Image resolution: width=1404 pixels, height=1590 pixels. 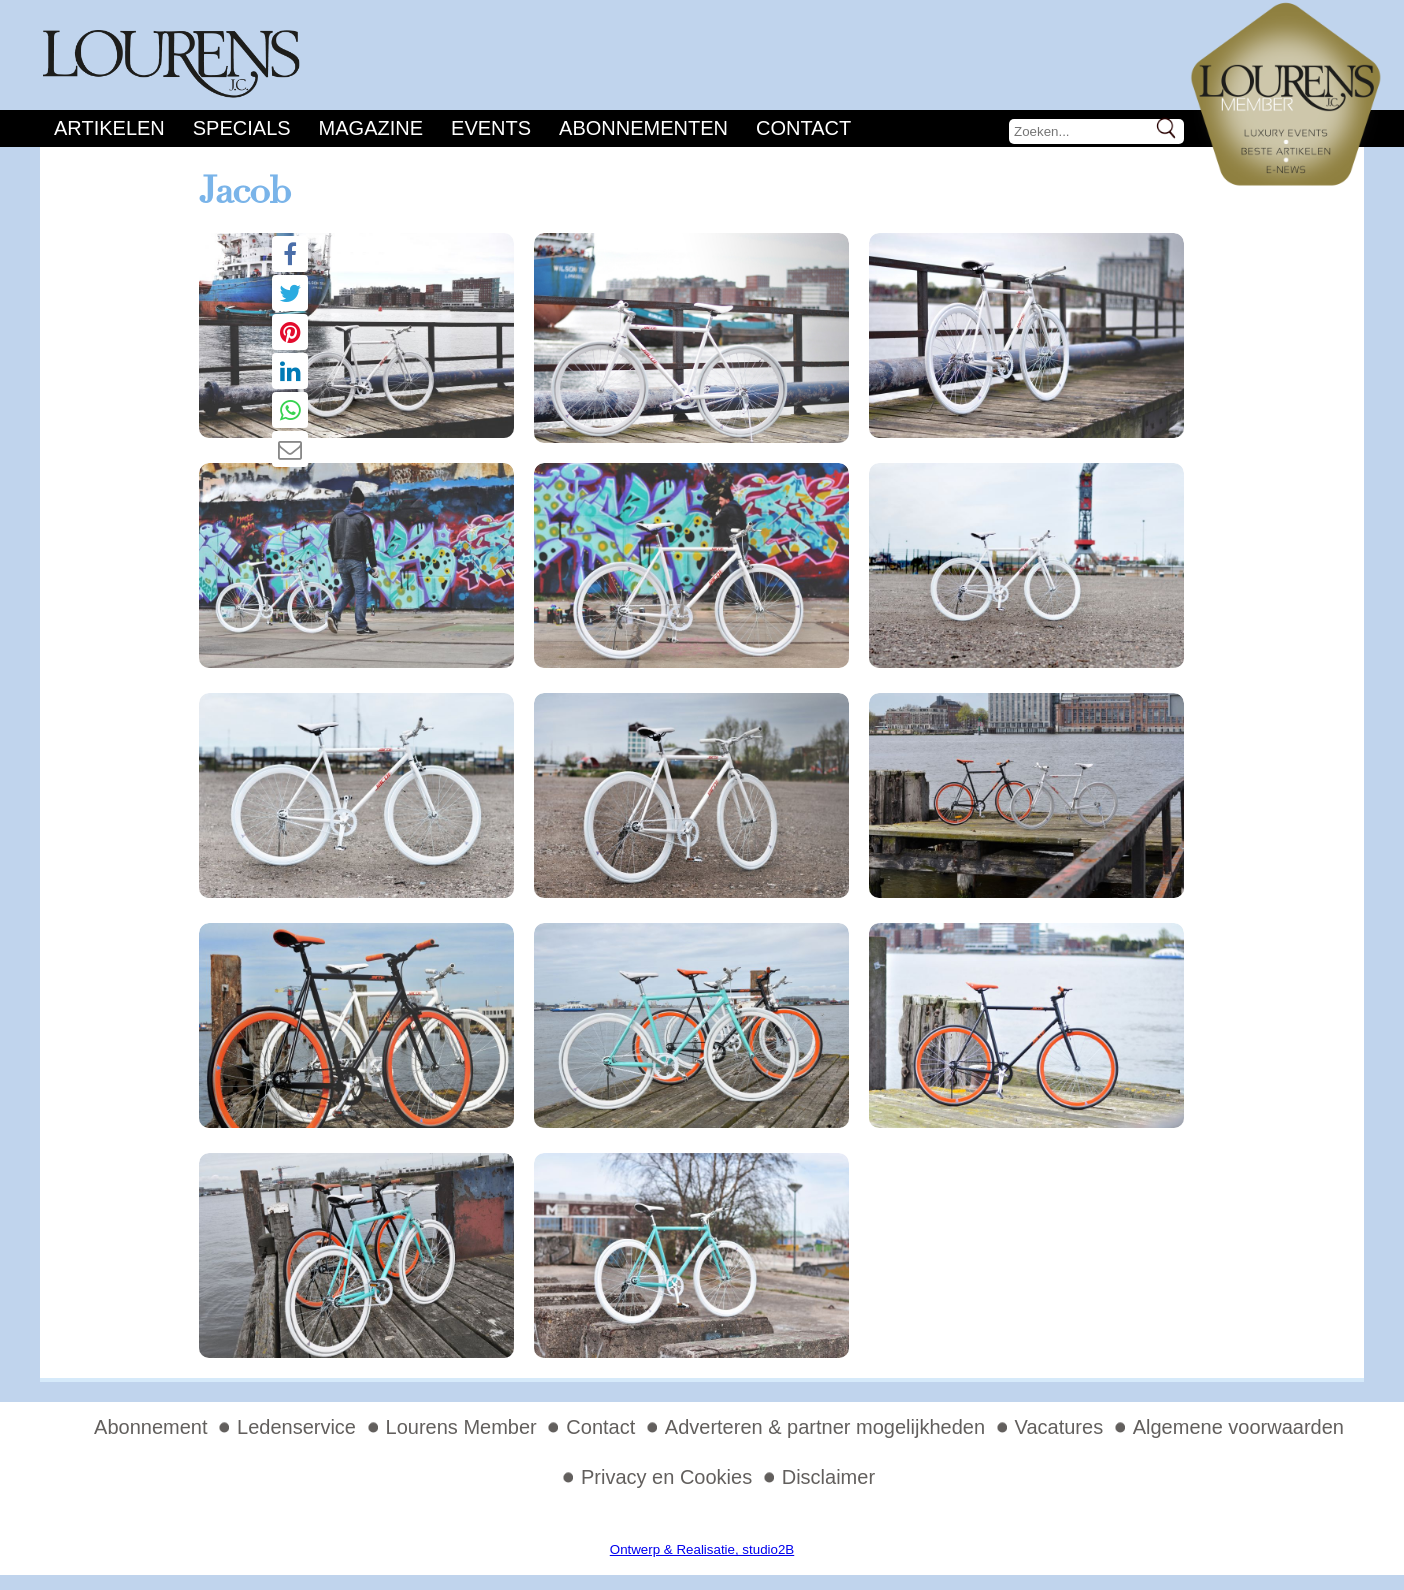 What do you see at coordinates (461, 1427) in the screenshot?
I see `Lourens Member` at bounding box center [461, 1427].